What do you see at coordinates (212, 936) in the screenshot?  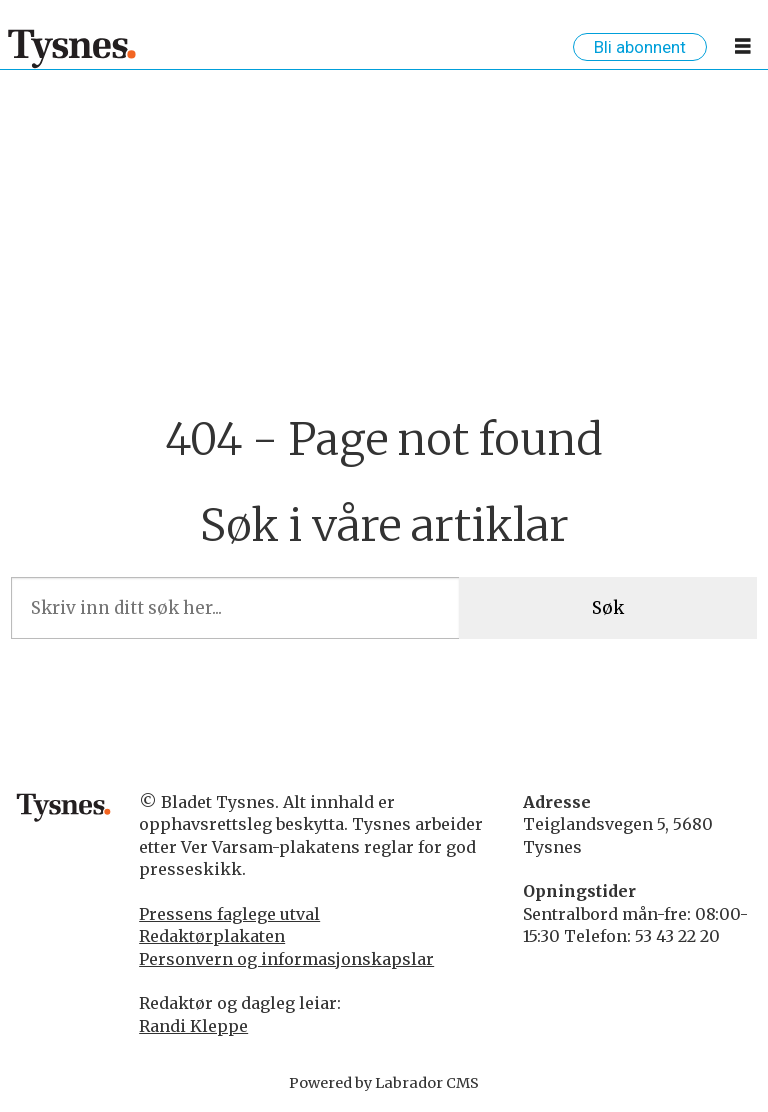 I see `Redaktørplakaten` at bounding box center [212, 936].